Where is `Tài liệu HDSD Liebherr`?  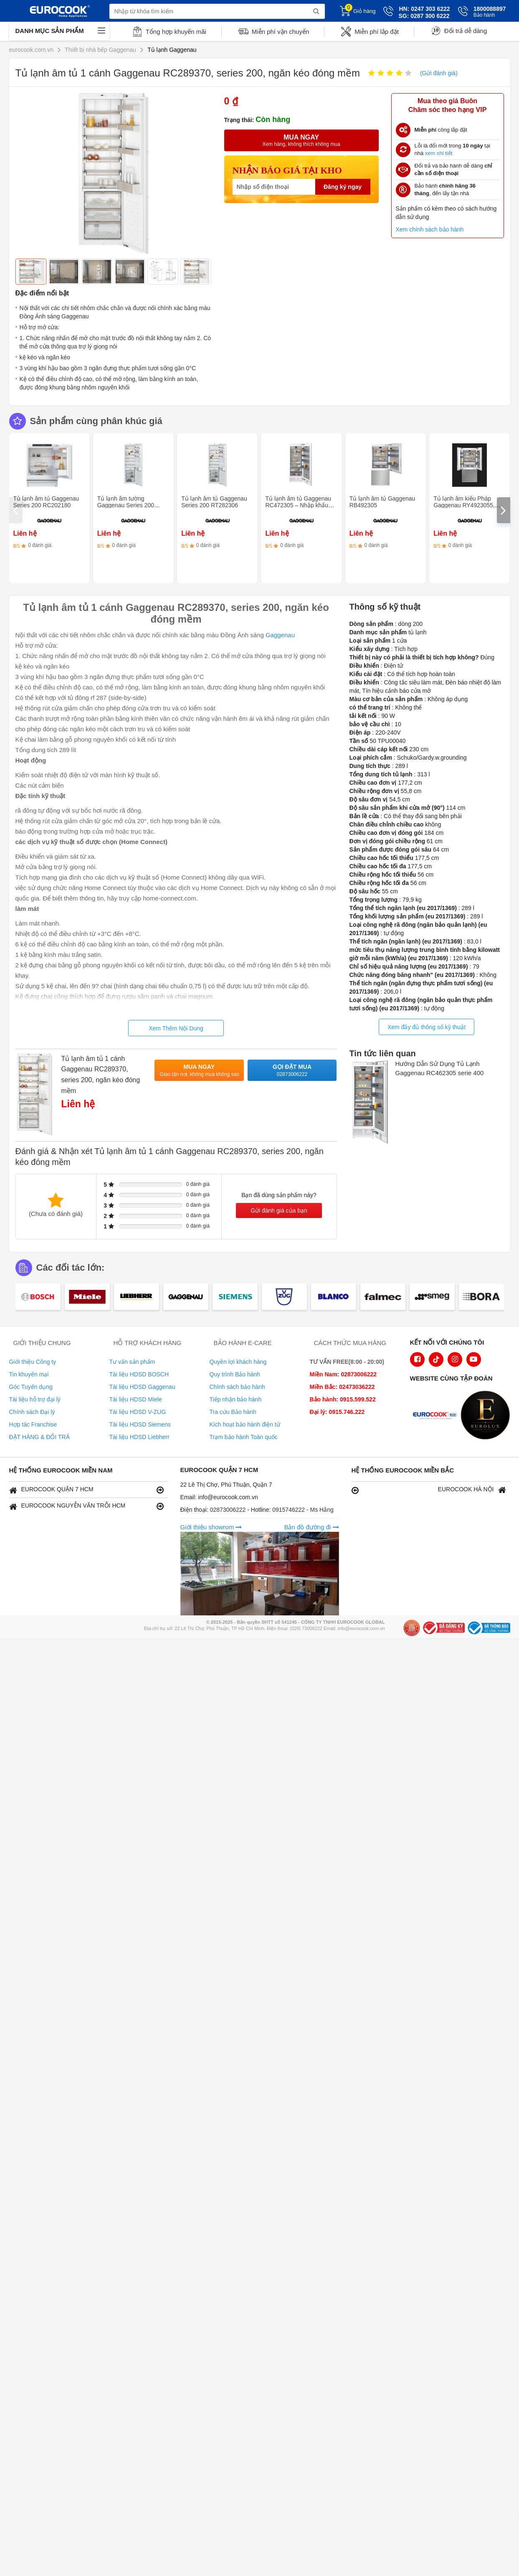
Tài liệu HDSD Liebherr is located at coordinates (139, 1437).